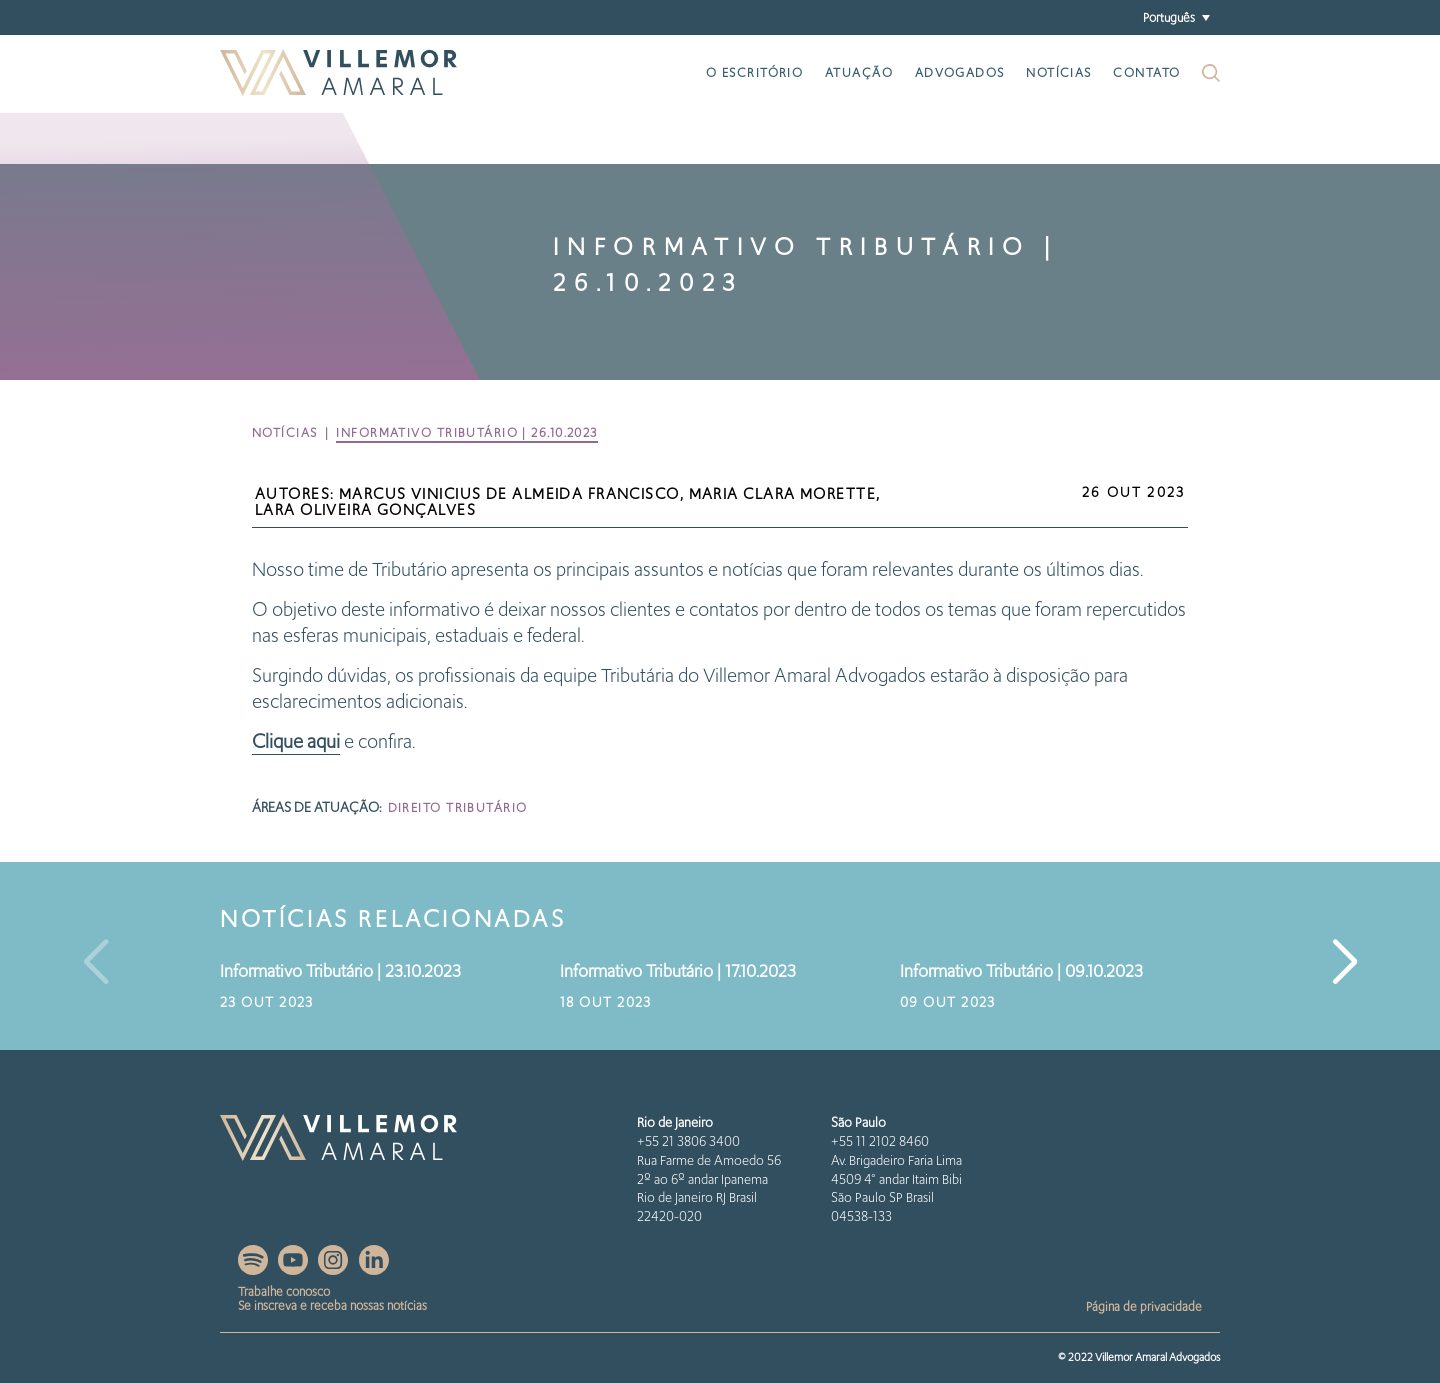 The width and height of the screenshot is (1440, 1383). I want to click on Página de privacidade, so click(1144, 1306).